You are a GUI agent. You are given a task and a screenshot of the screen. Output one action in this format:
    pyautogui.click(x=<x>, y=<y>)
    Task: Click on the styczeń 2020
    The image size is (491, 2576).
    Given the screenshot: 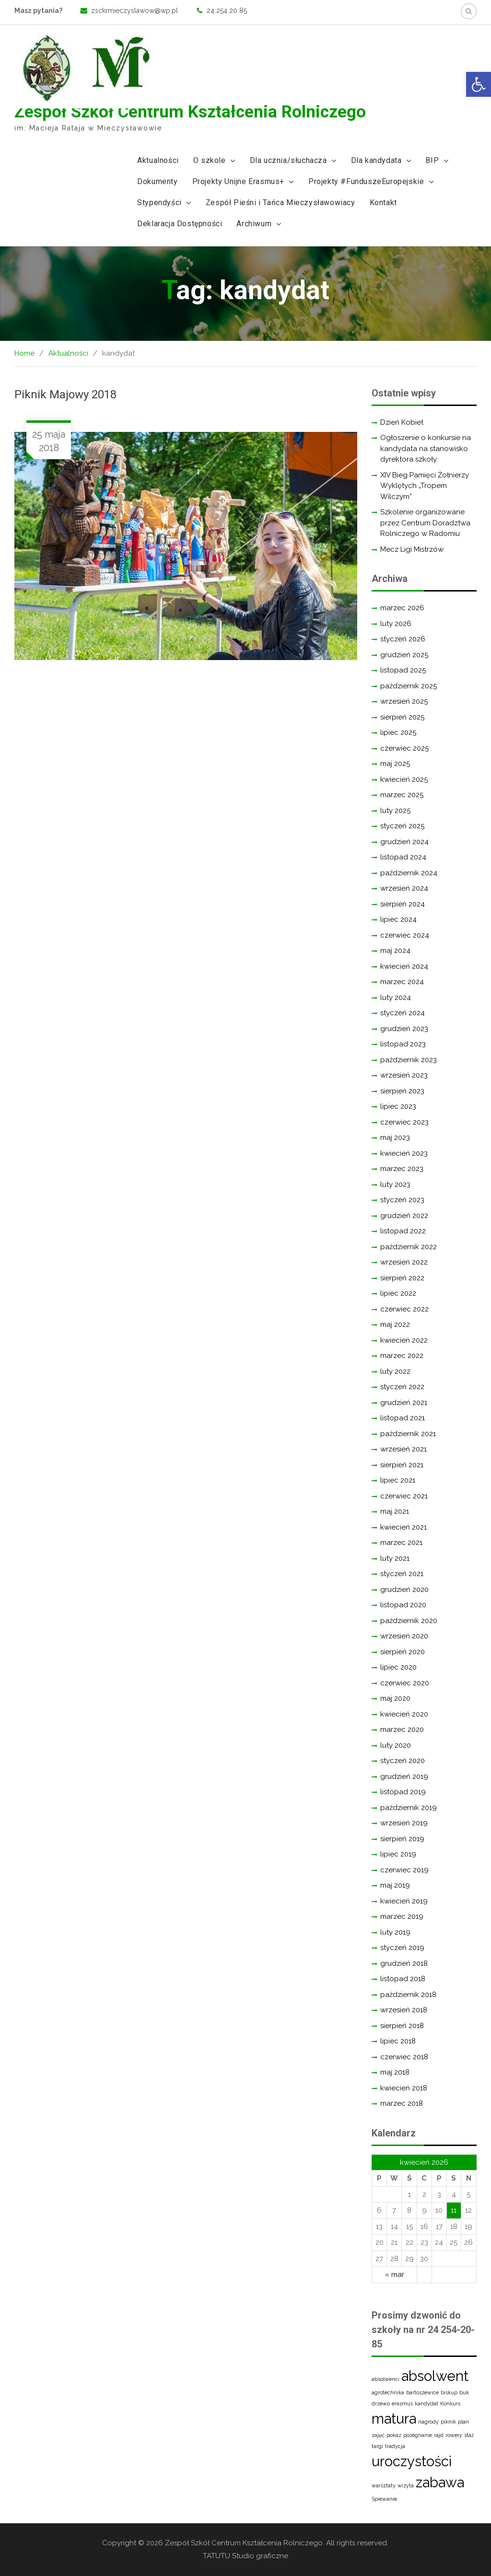 What is the action you would take?
    pyautogui.click(x=402, y=1760)
    